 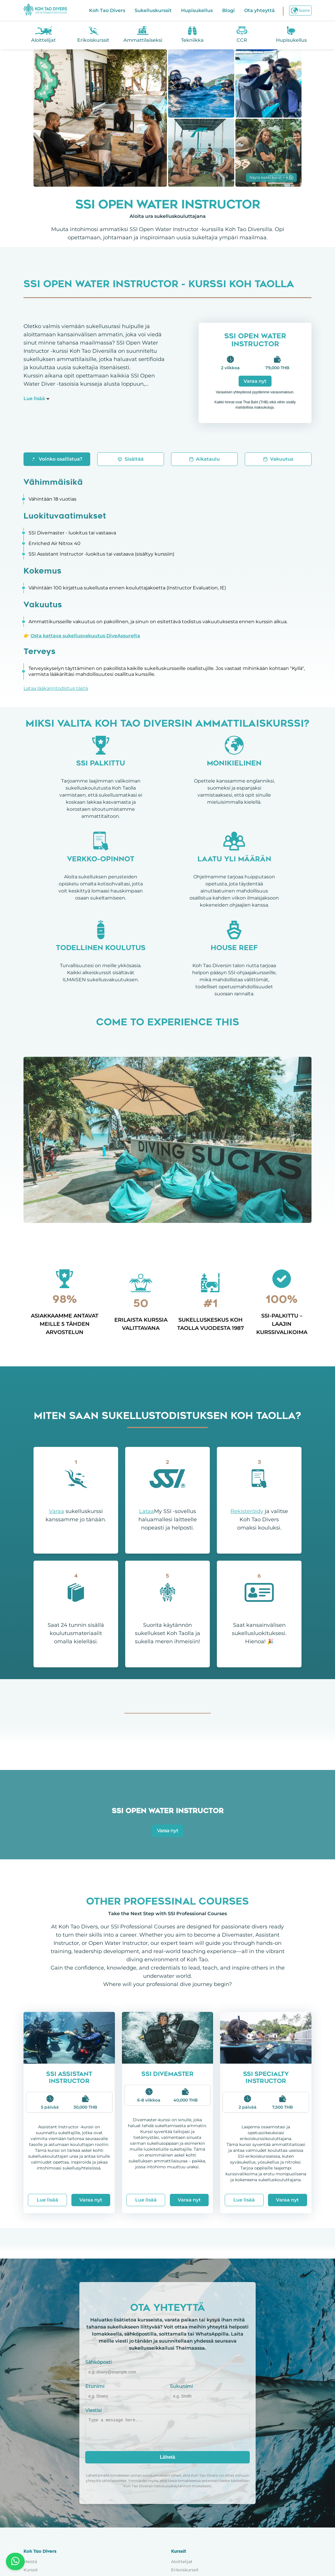 What do you see at coordinates (93, 2410) in the screenshot?
I see `Viestisi` at bounding box center [93, 2410].